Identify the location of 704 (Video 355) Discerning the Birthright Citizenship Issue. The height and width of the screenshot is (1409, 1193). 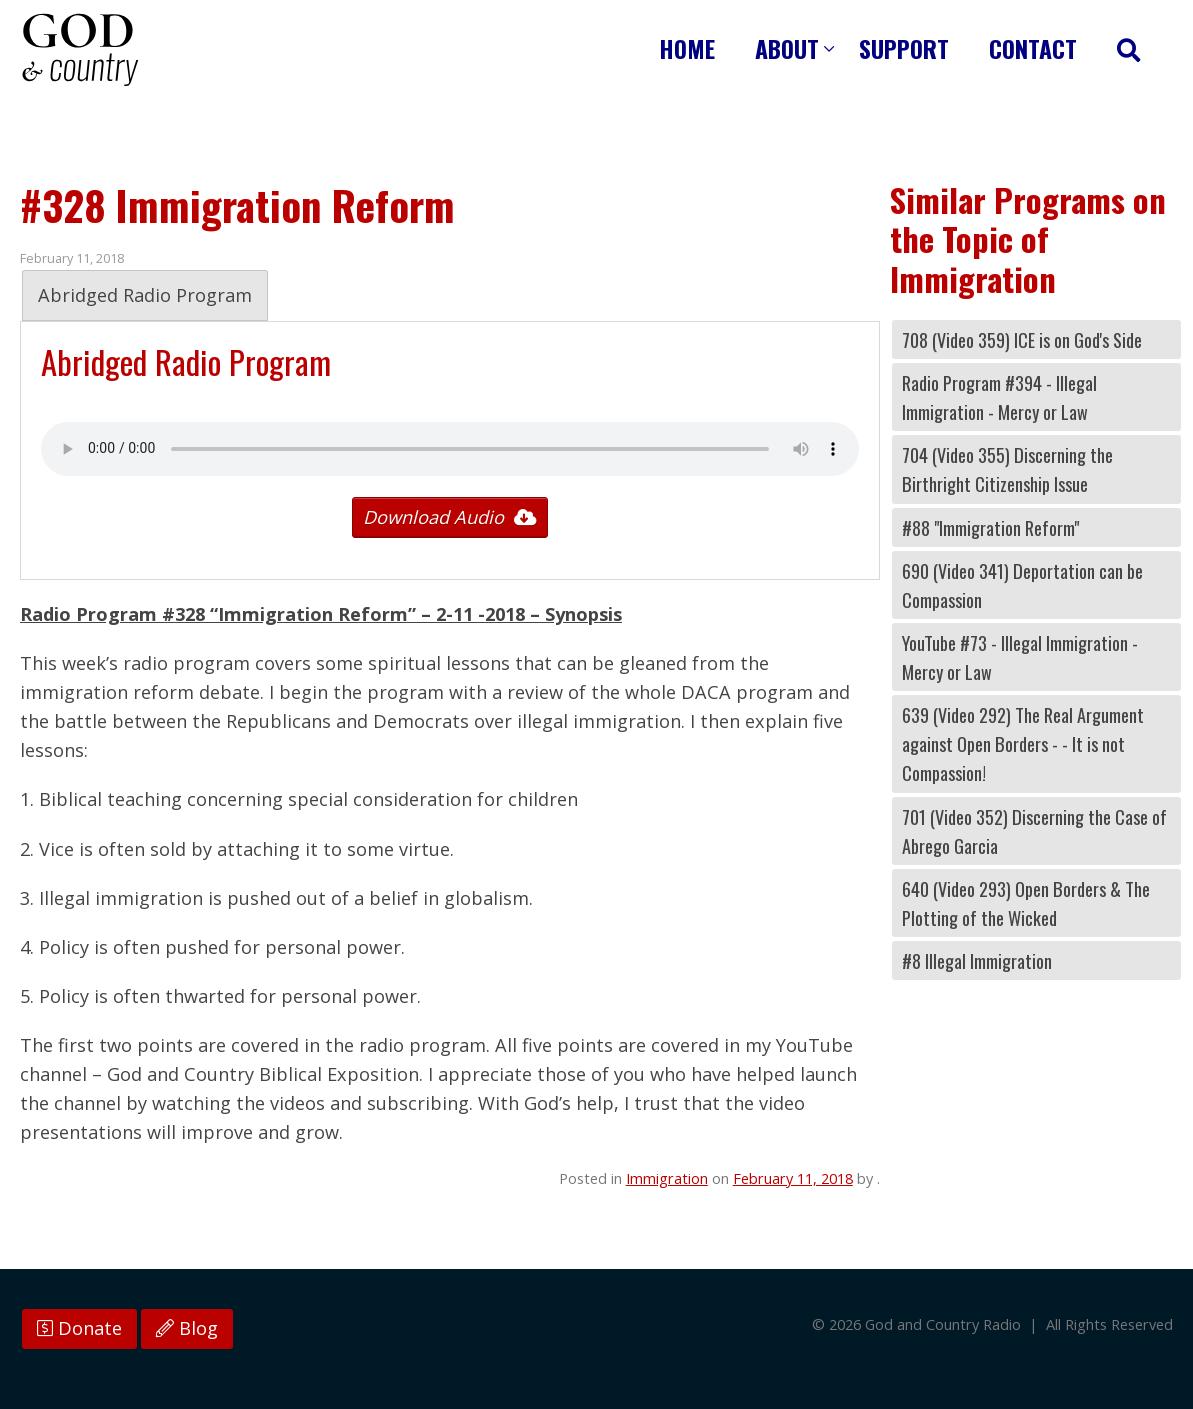
(1007, 469).